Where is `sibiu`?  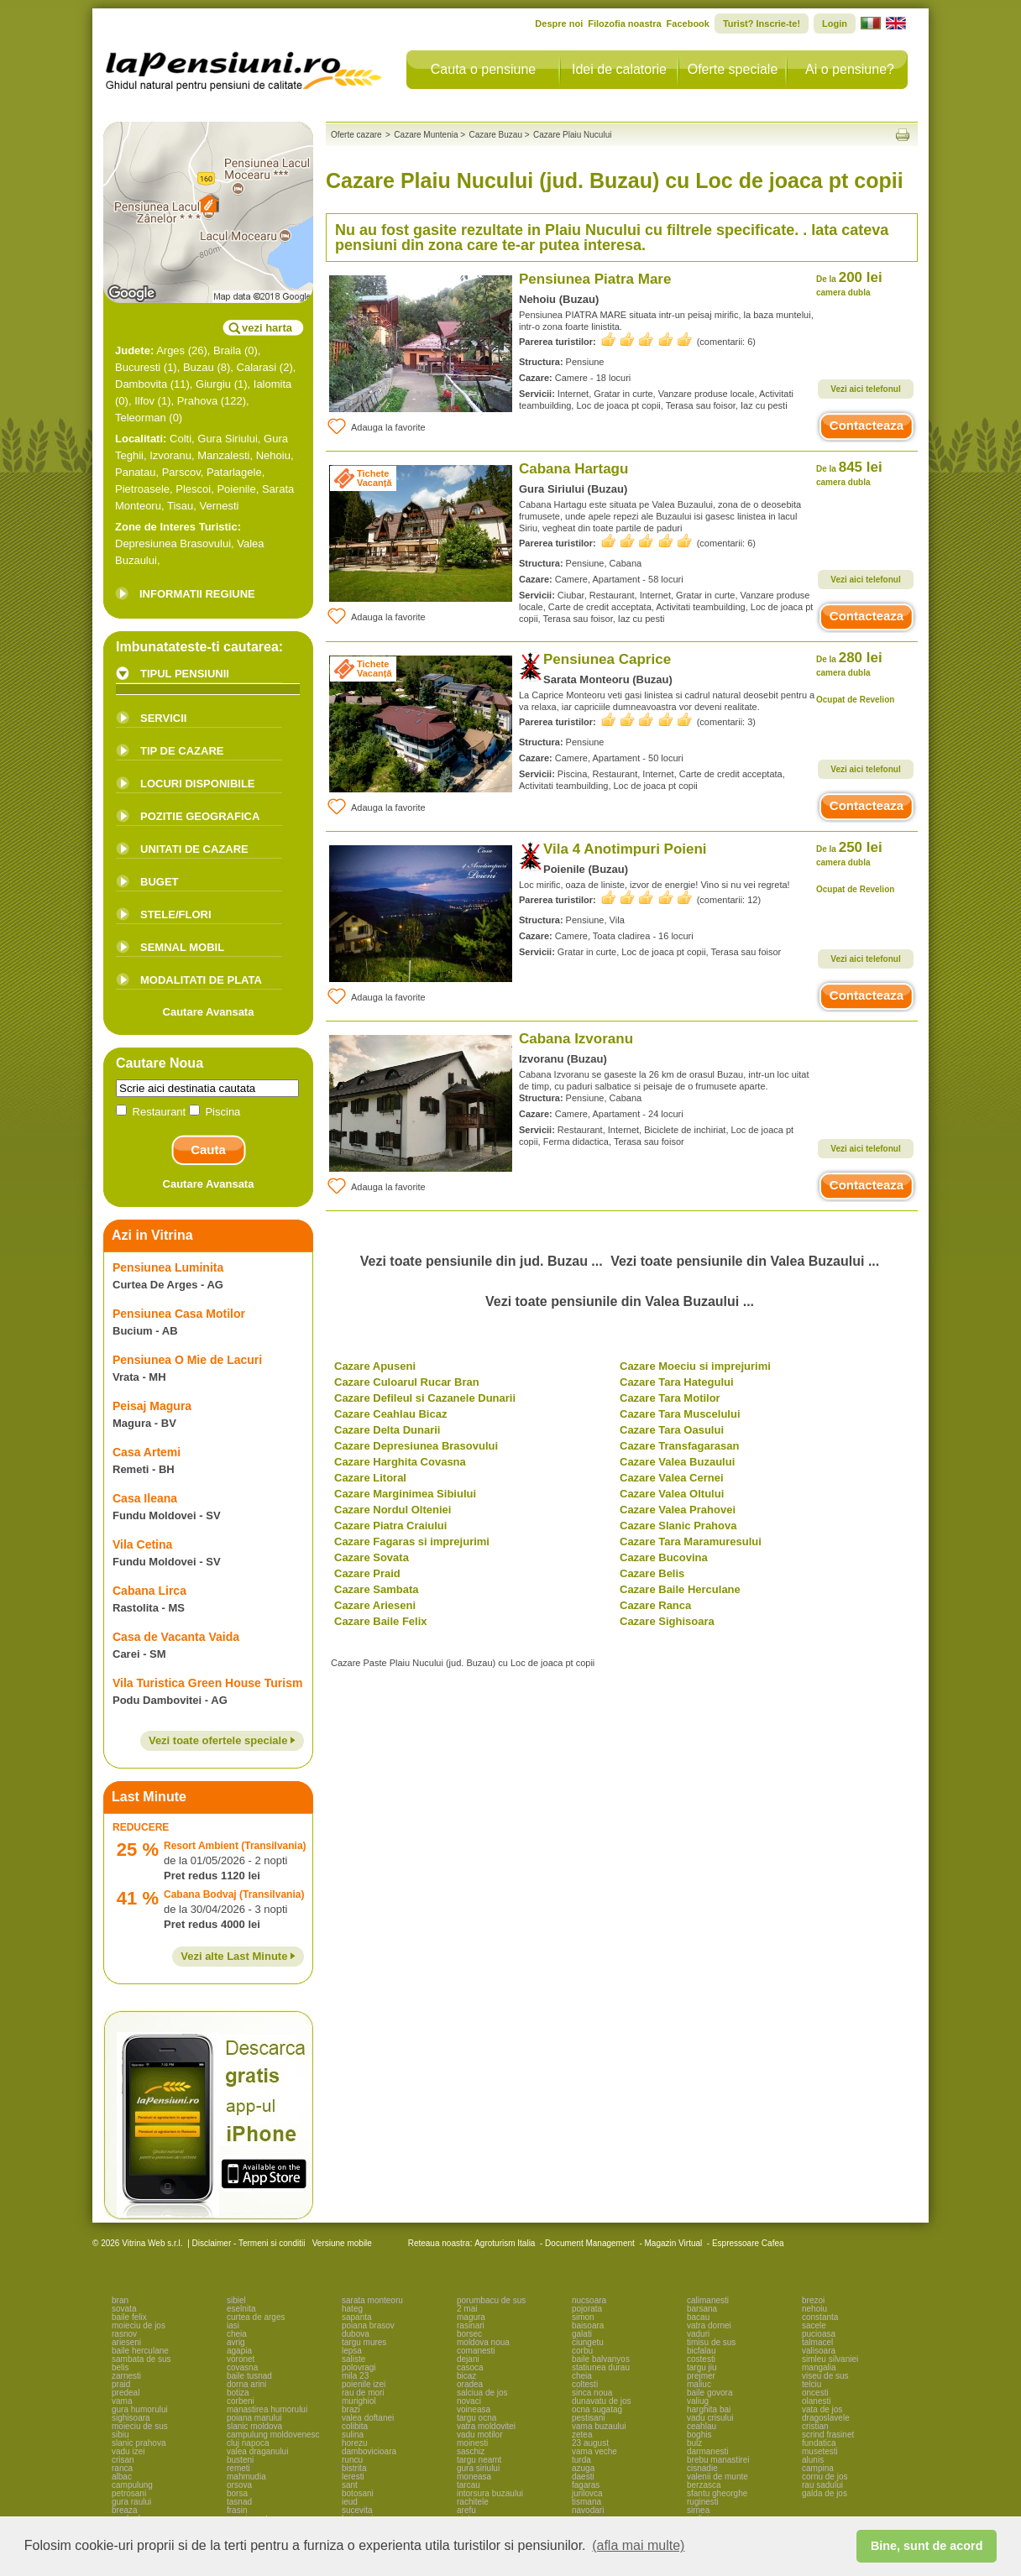 sibiu is located at coordinates (120, 2434).